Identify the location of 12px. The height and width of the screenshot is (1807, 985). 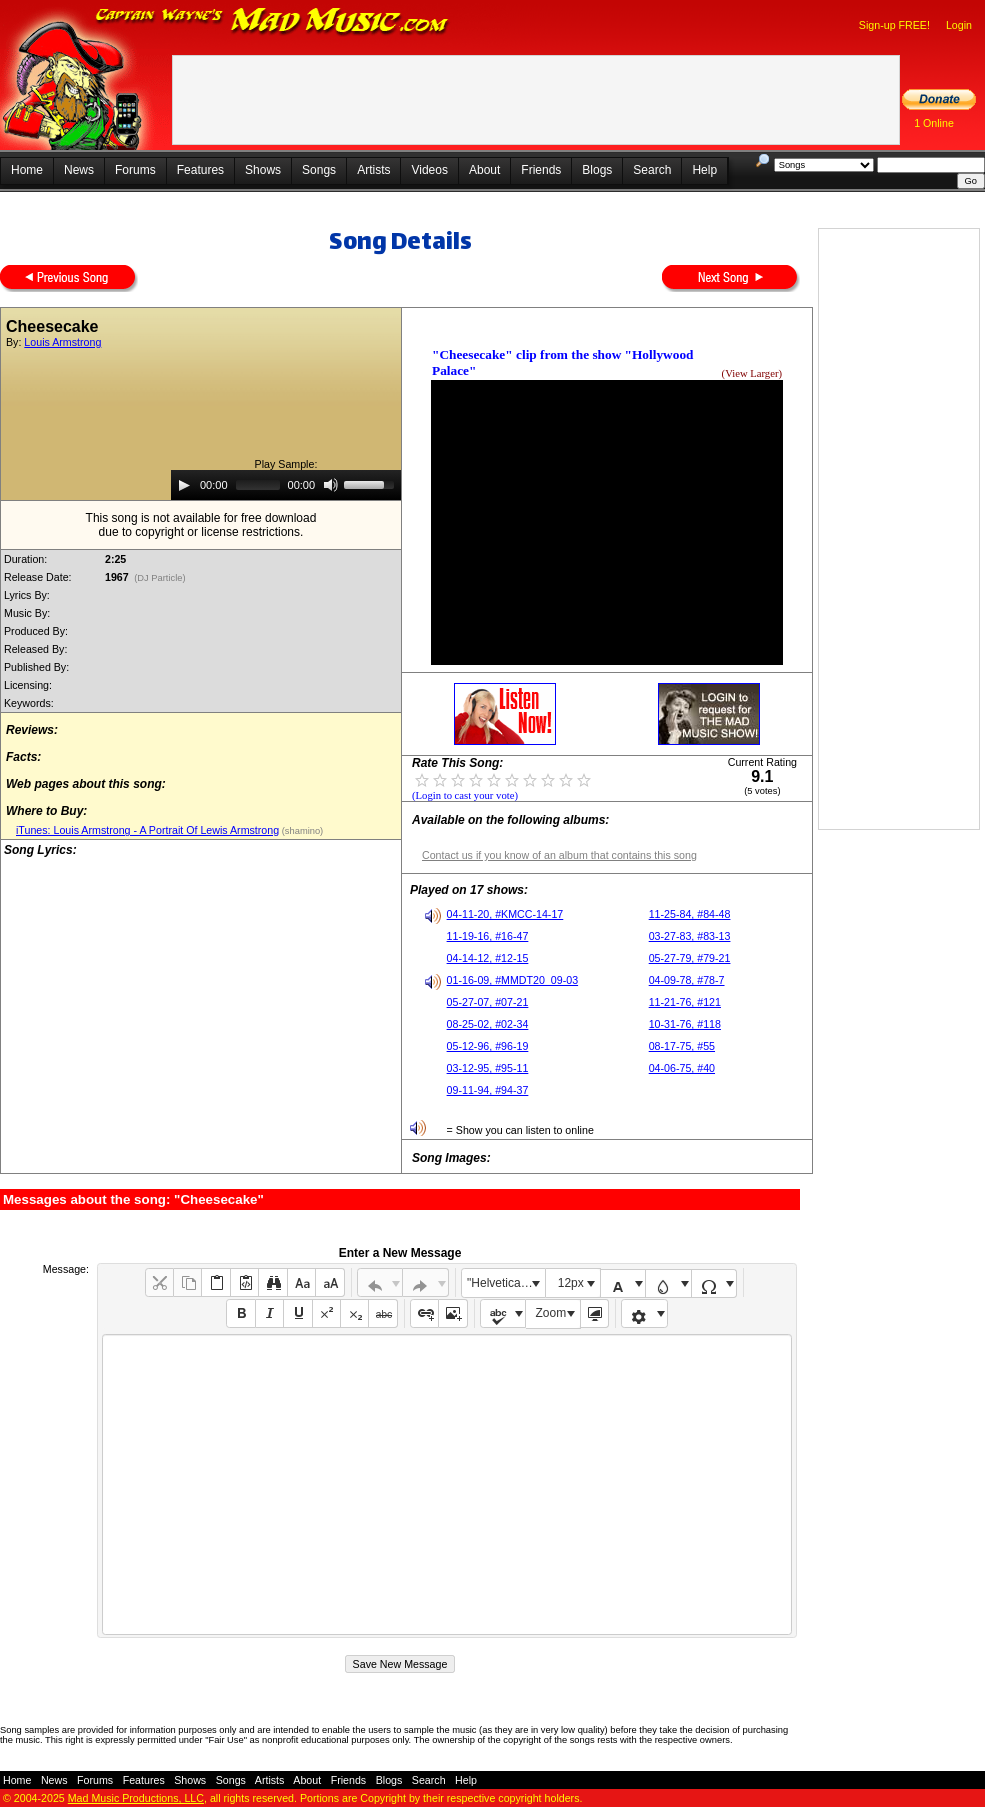
(571, 1283).